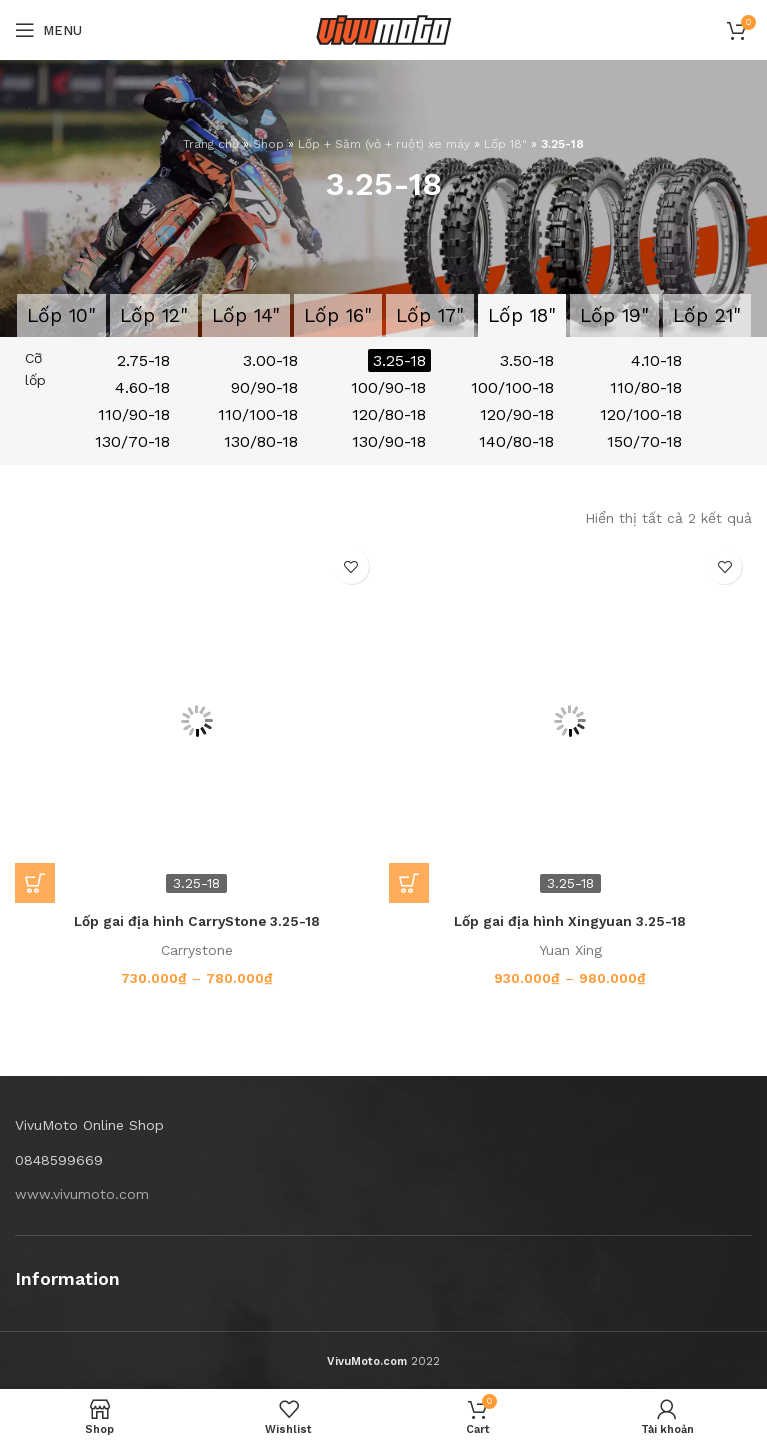 The width and height of the screenshot is (767, 1444). I want to click on Lốp 21", so click(707, 315).